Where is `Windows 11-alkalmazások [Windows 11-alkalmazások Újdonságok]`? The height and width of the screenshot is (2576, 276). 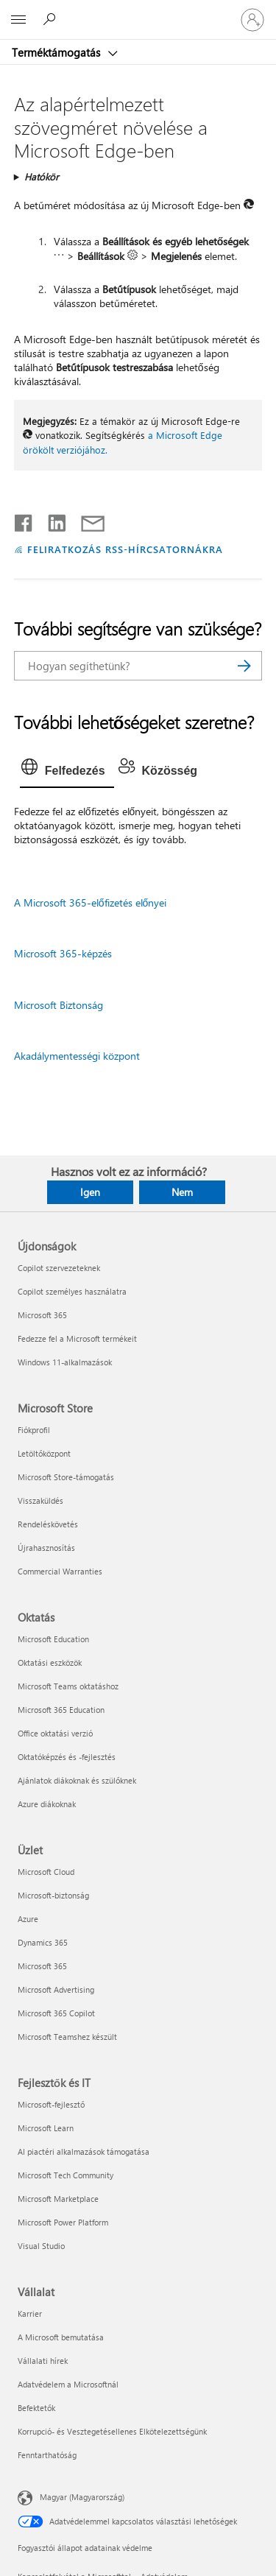
Windows 11-alkalmazások [Windows 11-alkalmazások Újdonságok] is located at coordinates (65, 1362).